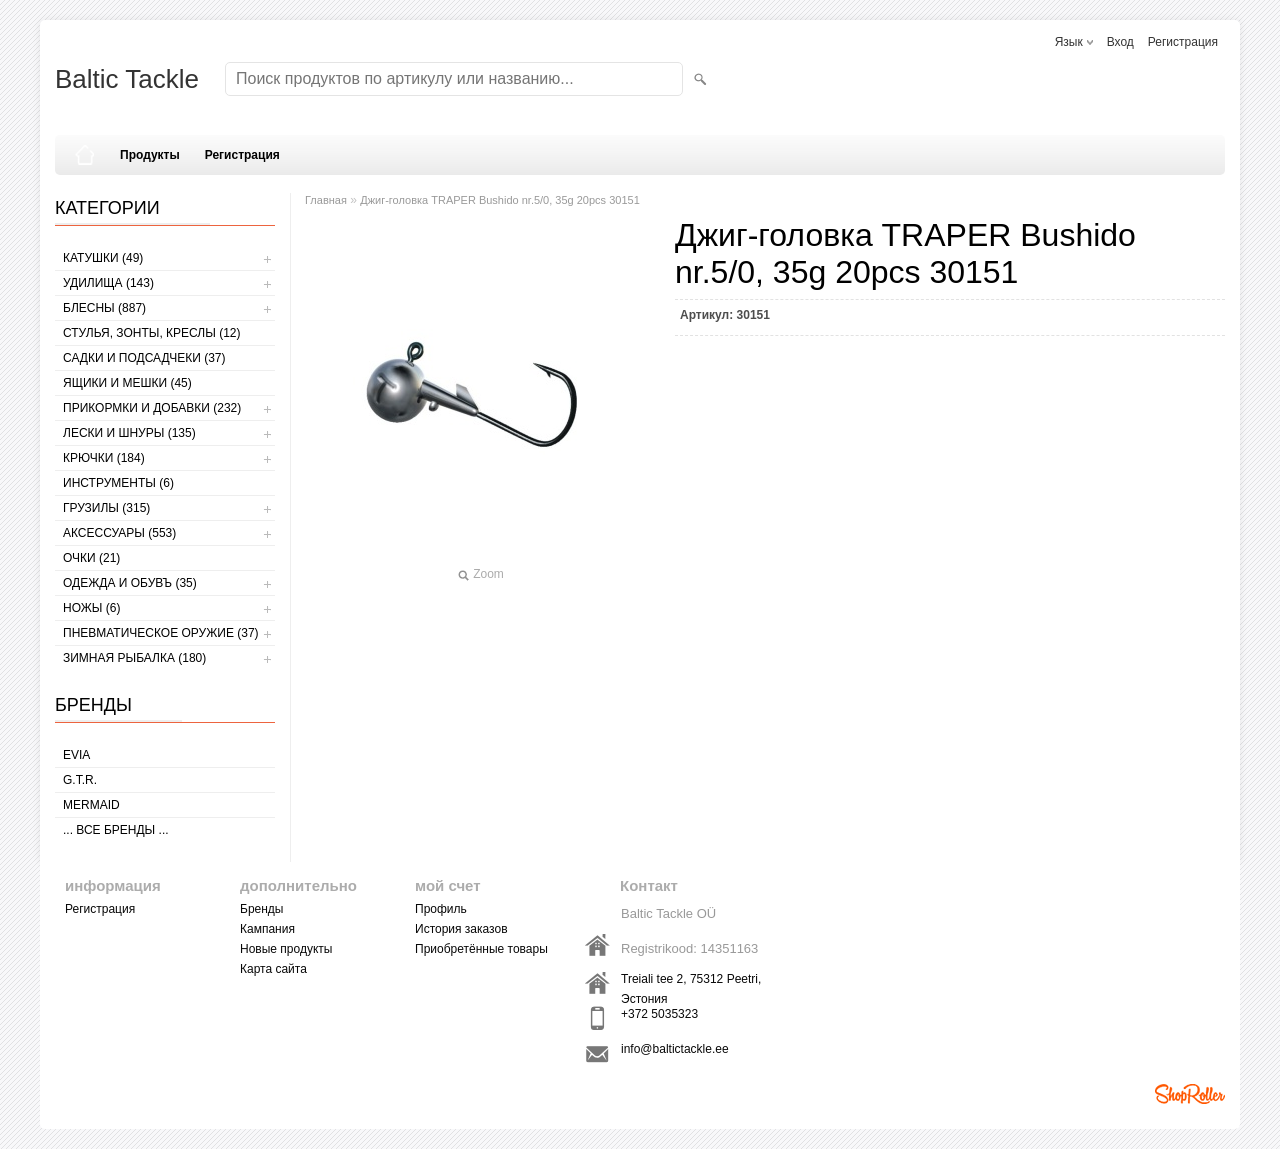  I want to click on БЛЕСНЫ (887), so click(104, 308).